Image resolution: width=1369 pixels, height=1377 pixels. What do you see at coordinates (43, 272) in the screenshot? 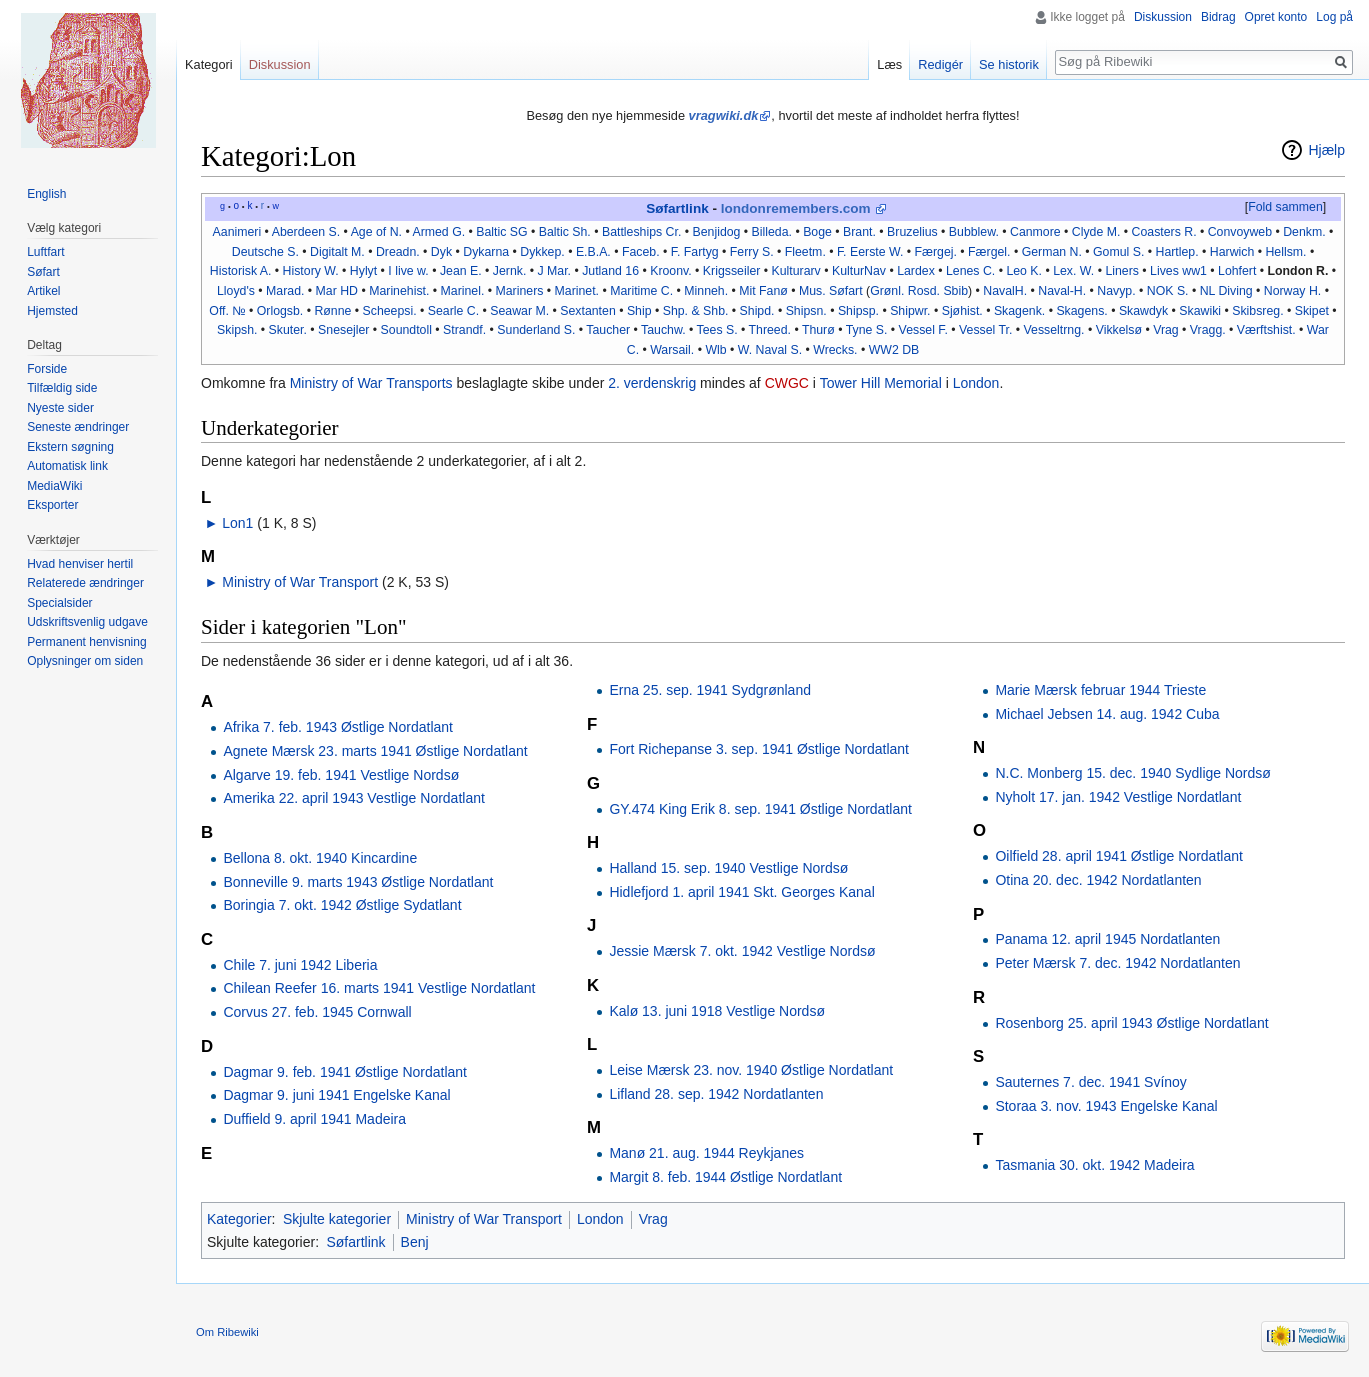
I see `Søfart` at bounding box center [43, 272].